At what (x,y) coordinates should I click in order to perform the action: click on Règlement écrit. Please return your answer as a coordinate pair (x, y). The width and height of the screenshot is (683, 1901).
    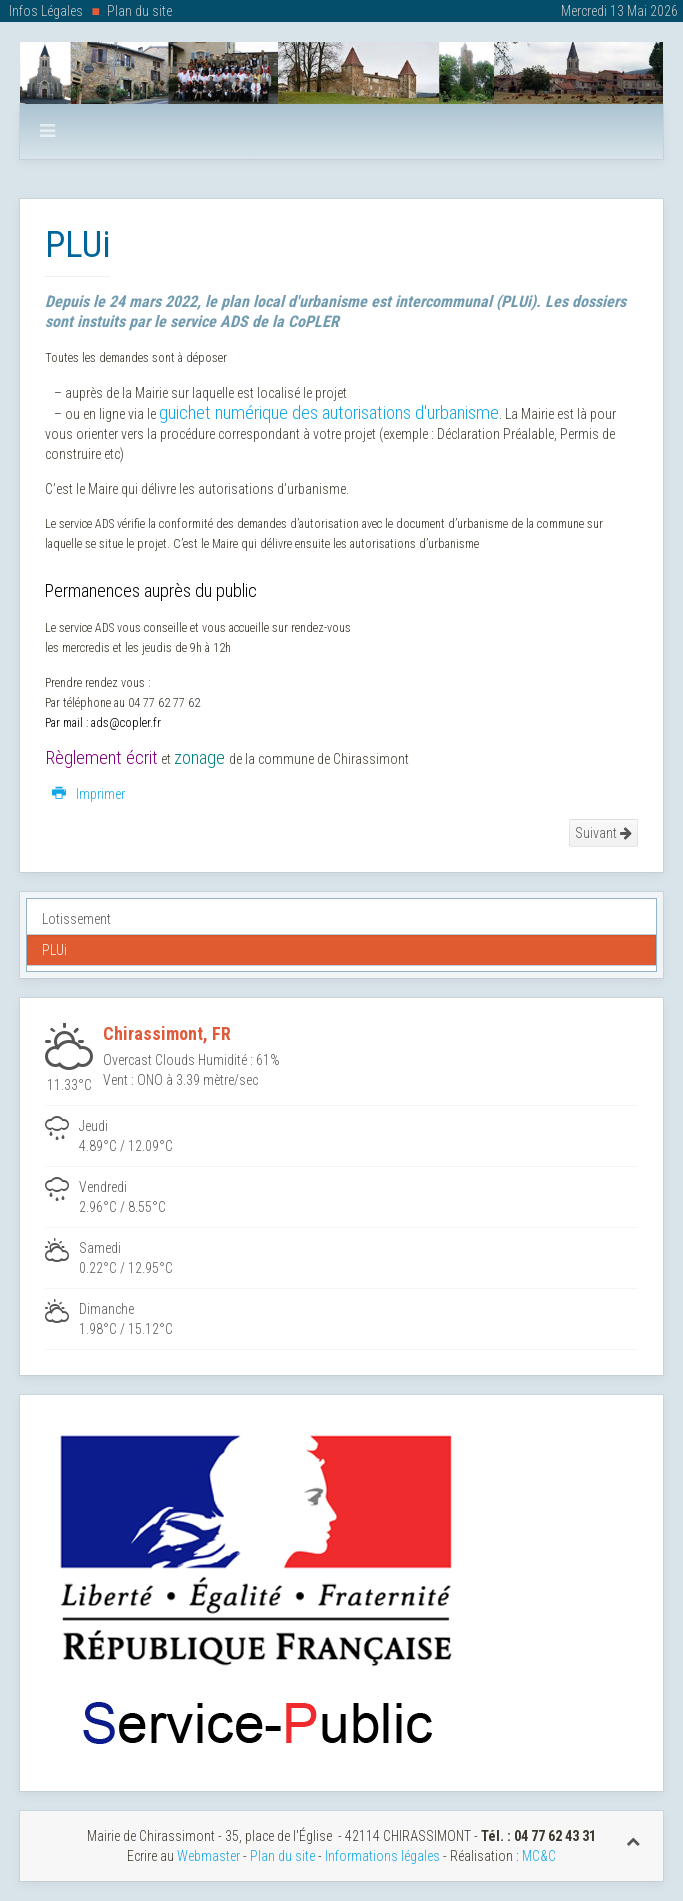
    Looking at the image, I should click on (101, 758).